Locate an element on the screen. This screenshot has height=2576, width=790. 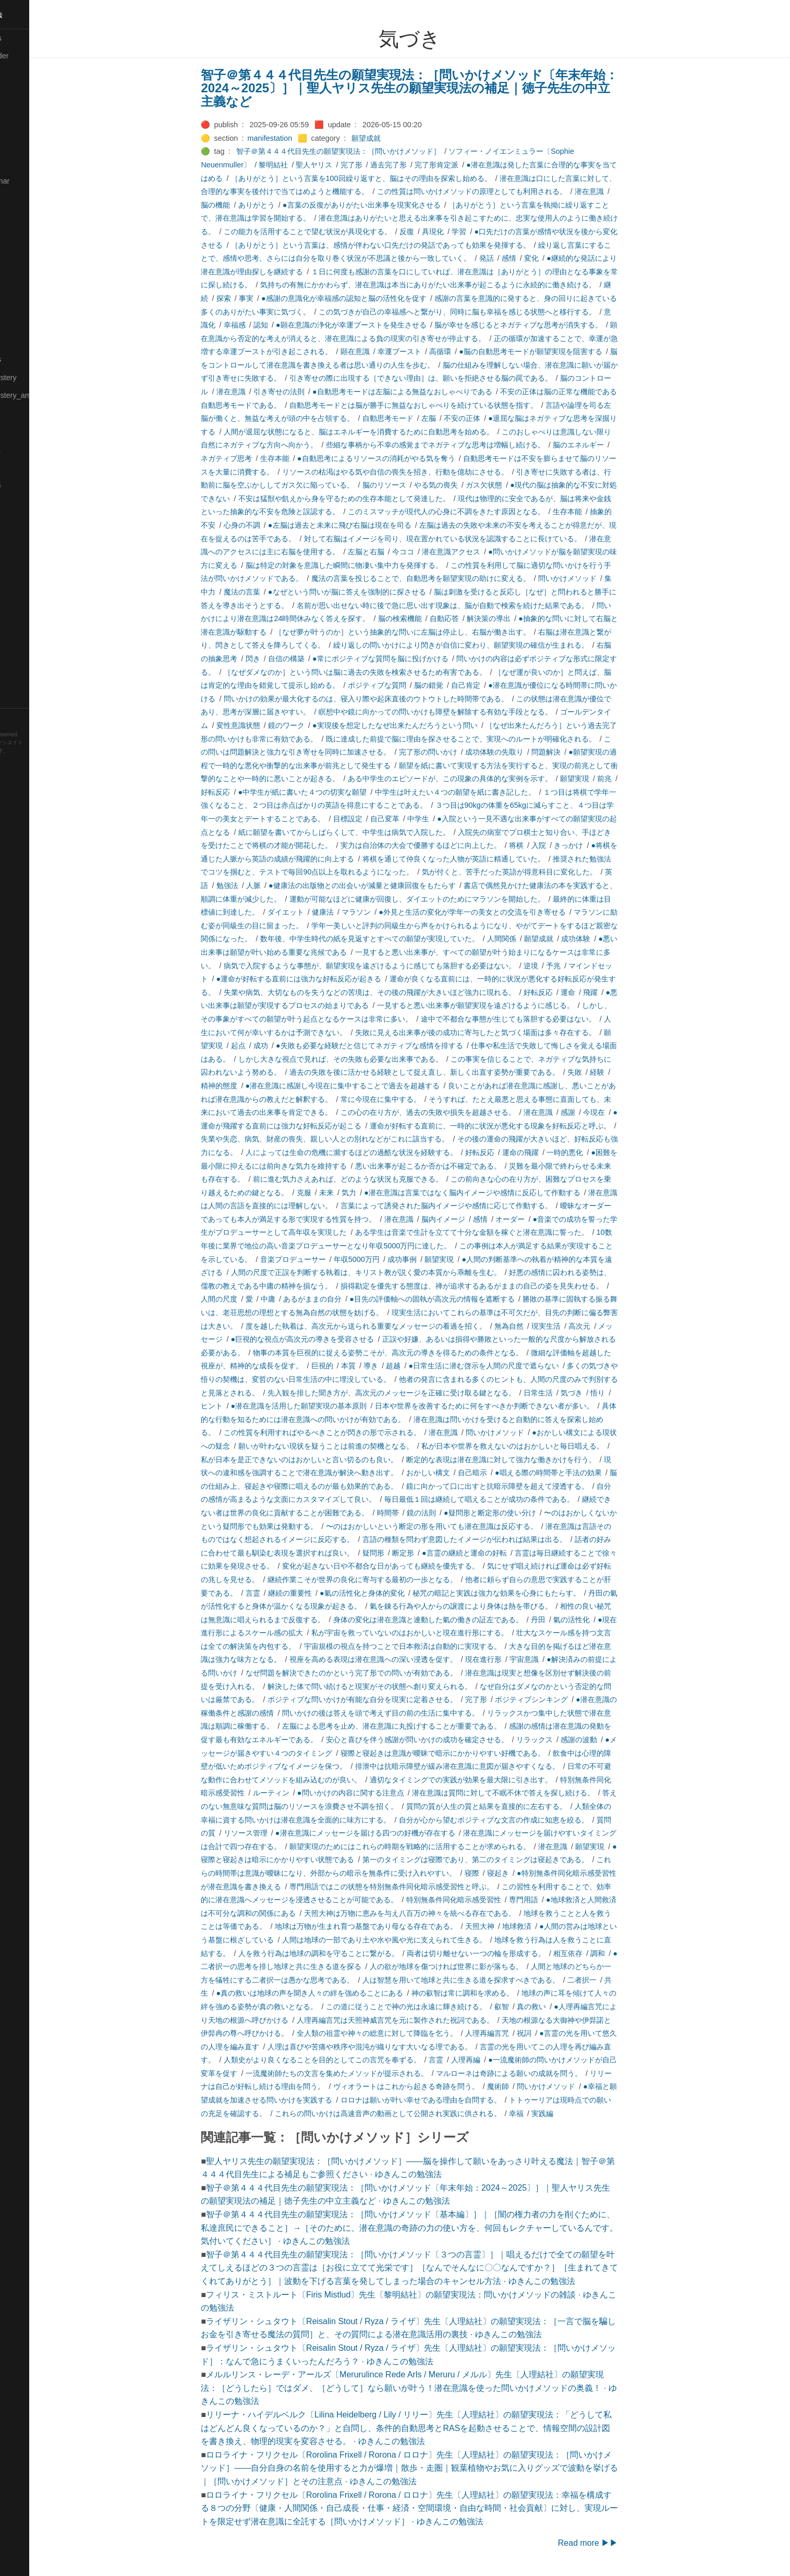
将棋を通じて仲良くなった人物が英語に精通していた。 is located at coordinates (485, 859).